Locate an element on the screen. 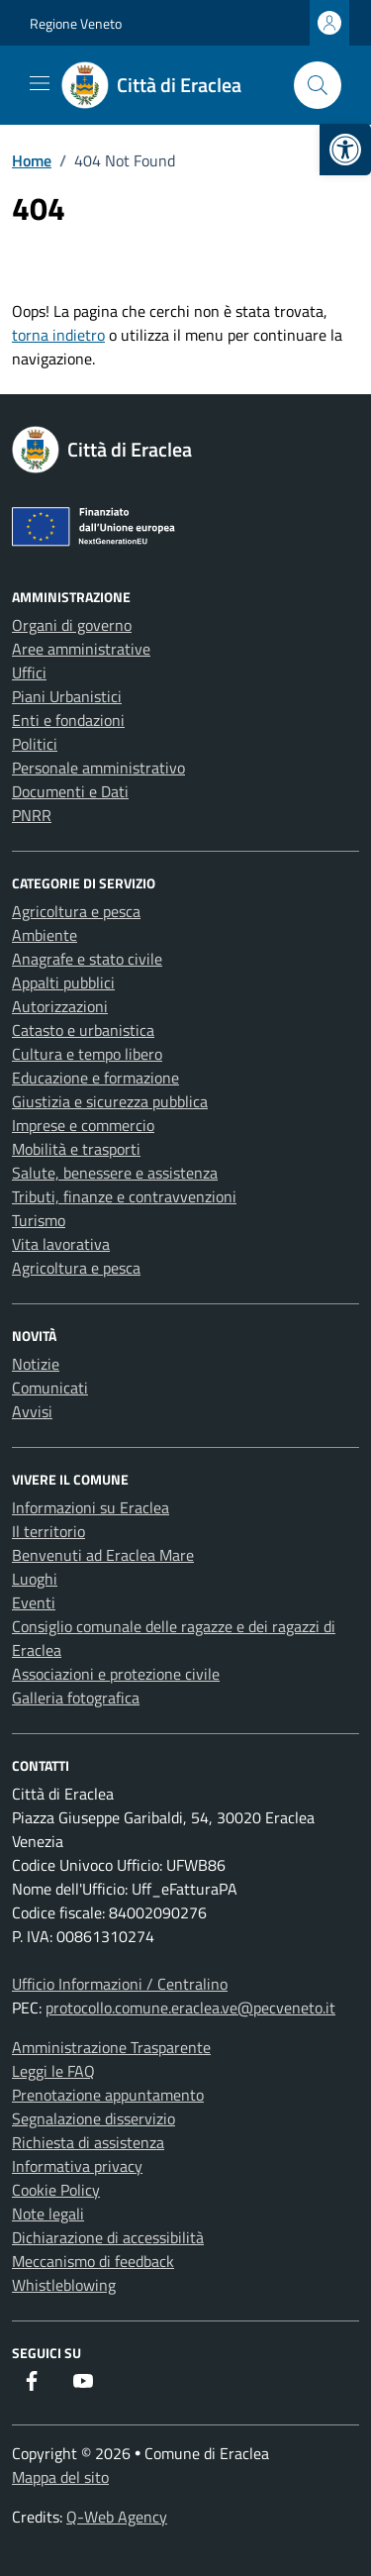 Image resolution: width=371 pixels, height=2576 pixels. Q-Web Agency [link] is located at coordinates (116, 2516).